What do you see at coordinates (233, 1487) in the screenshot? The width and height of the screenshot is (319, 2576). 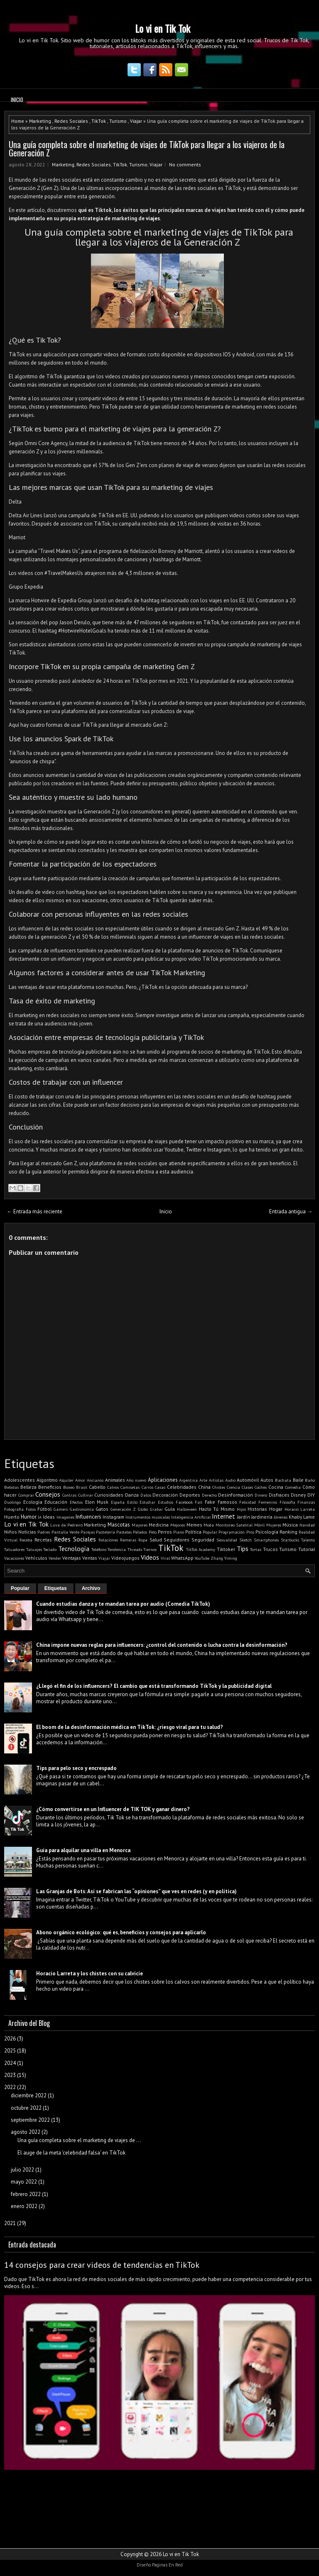 I see `Ciencia` at bounding box center [233, 1487].